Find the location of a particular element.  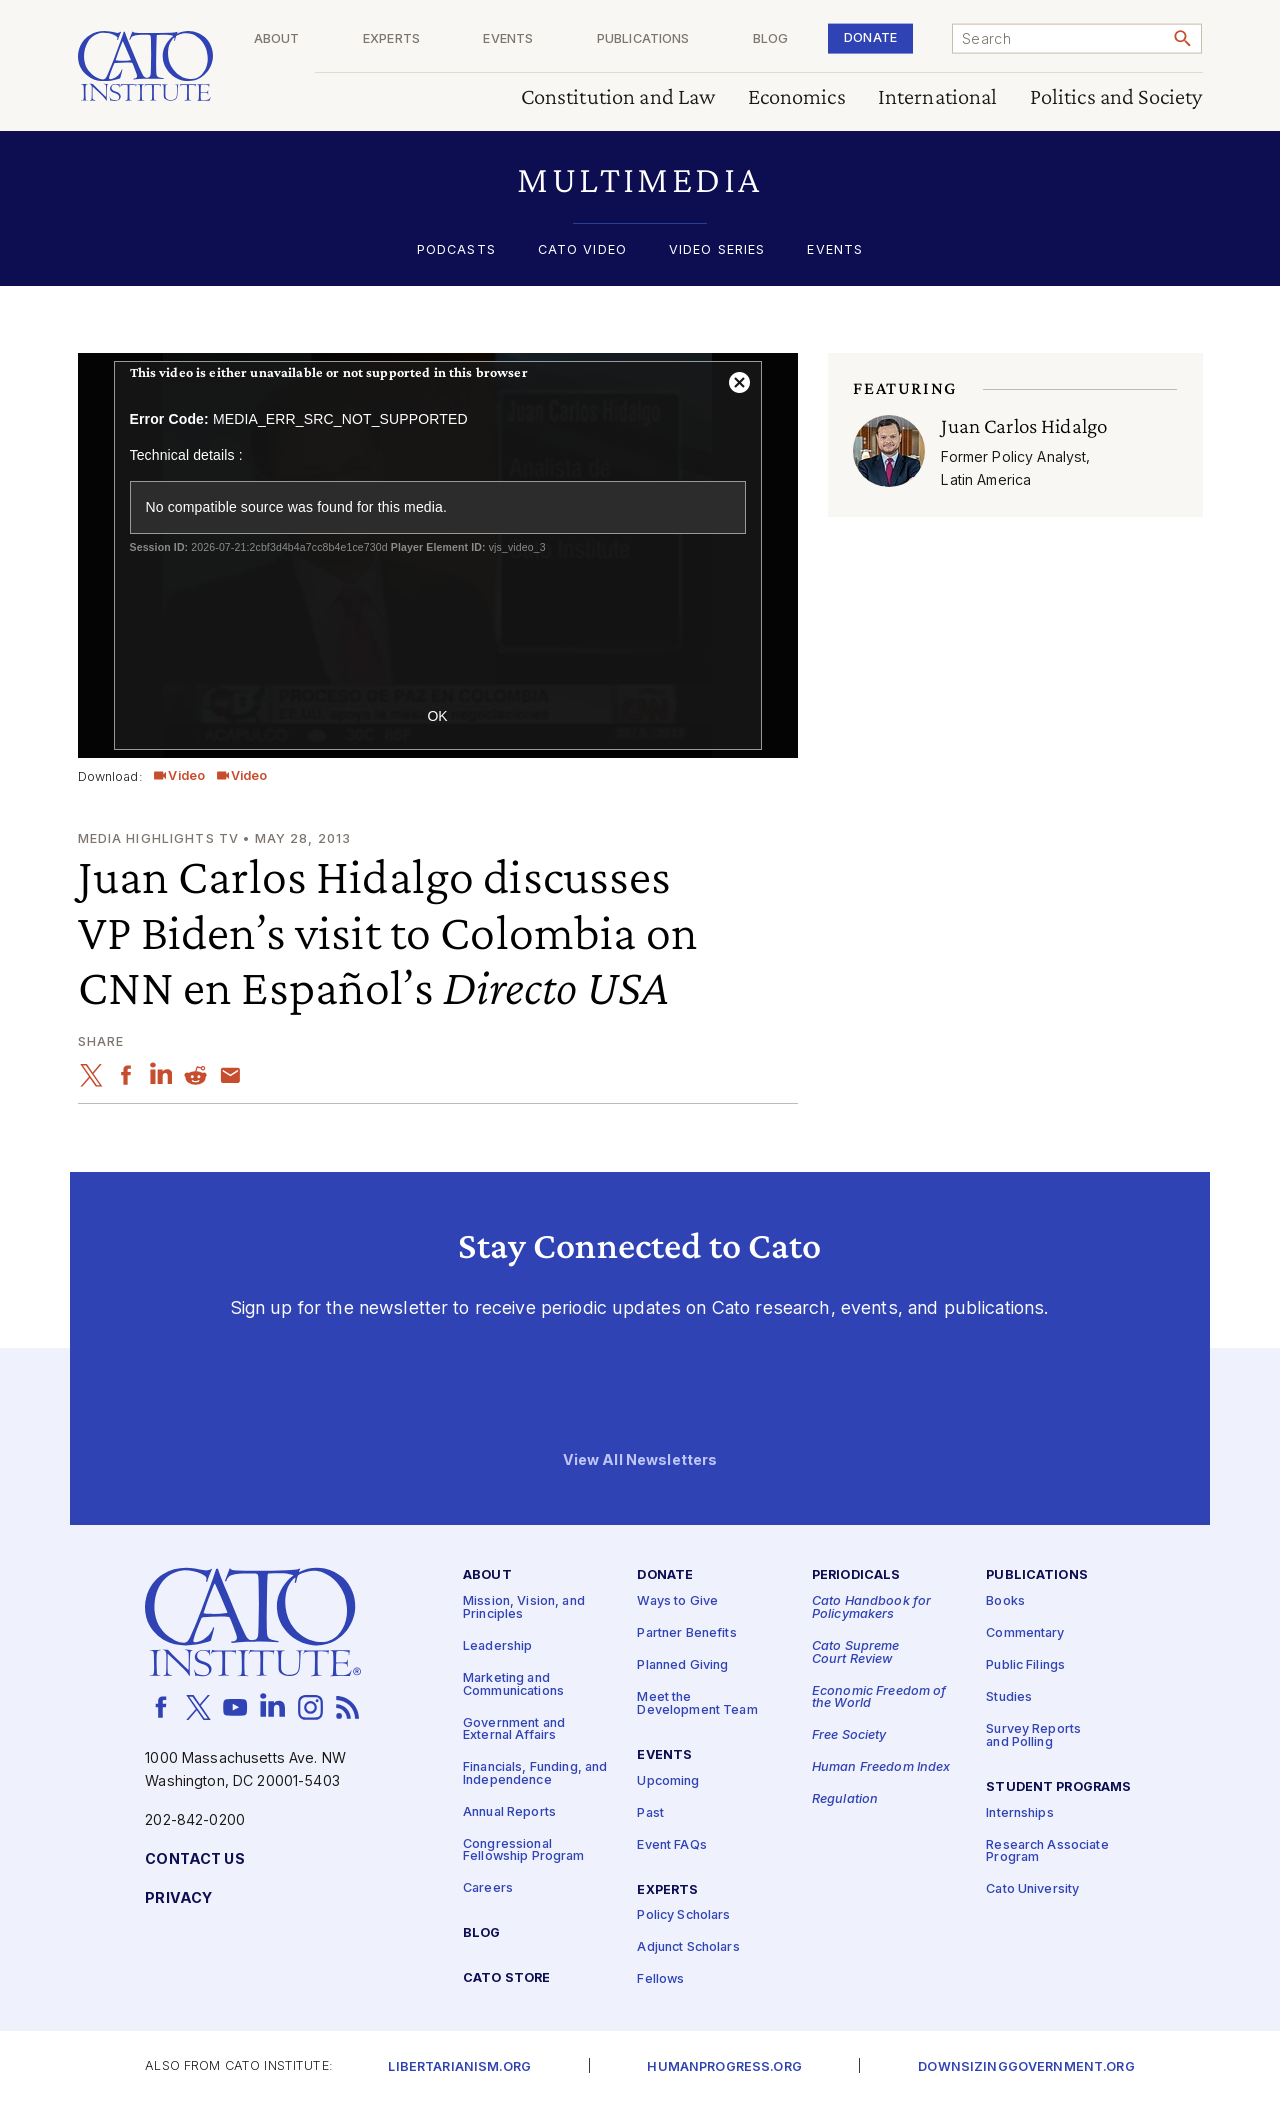

Experts is located at coordinates (461, 39).